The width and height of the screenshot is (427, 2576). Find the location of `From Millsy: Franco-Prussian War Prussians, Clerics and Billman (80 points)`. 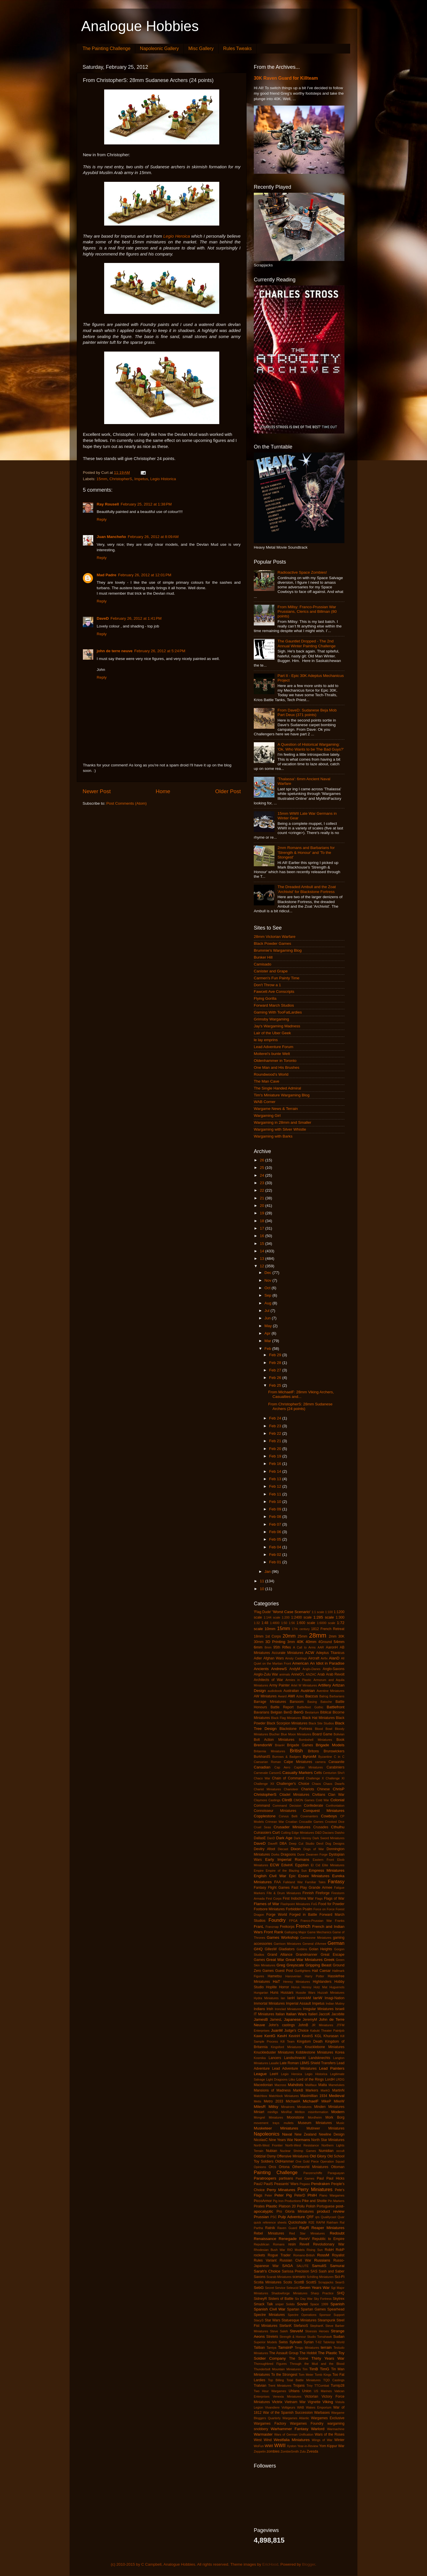

From Millsy: Franco-Prussian War Prussians, Clerics and Billman (80 points) is located at coordinates (307, 611).